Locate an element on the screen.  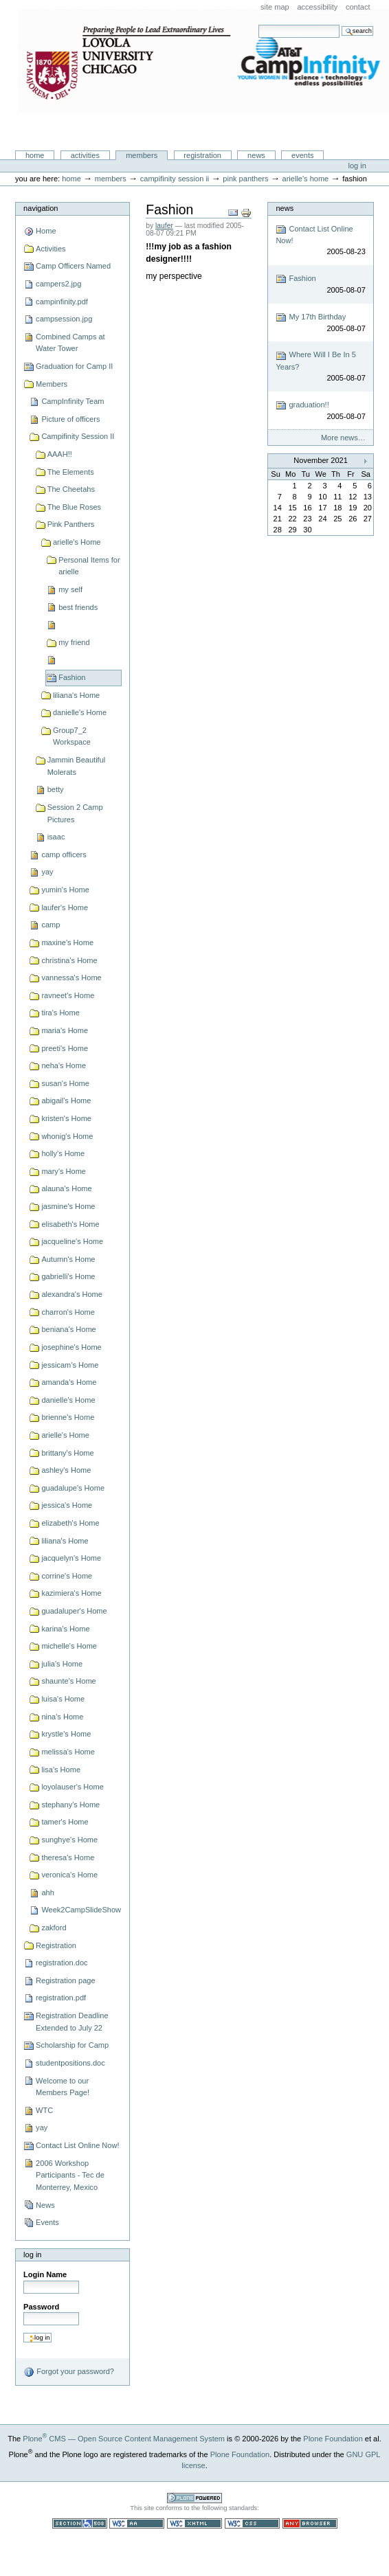
best friends is located at coordinates (78, 607).